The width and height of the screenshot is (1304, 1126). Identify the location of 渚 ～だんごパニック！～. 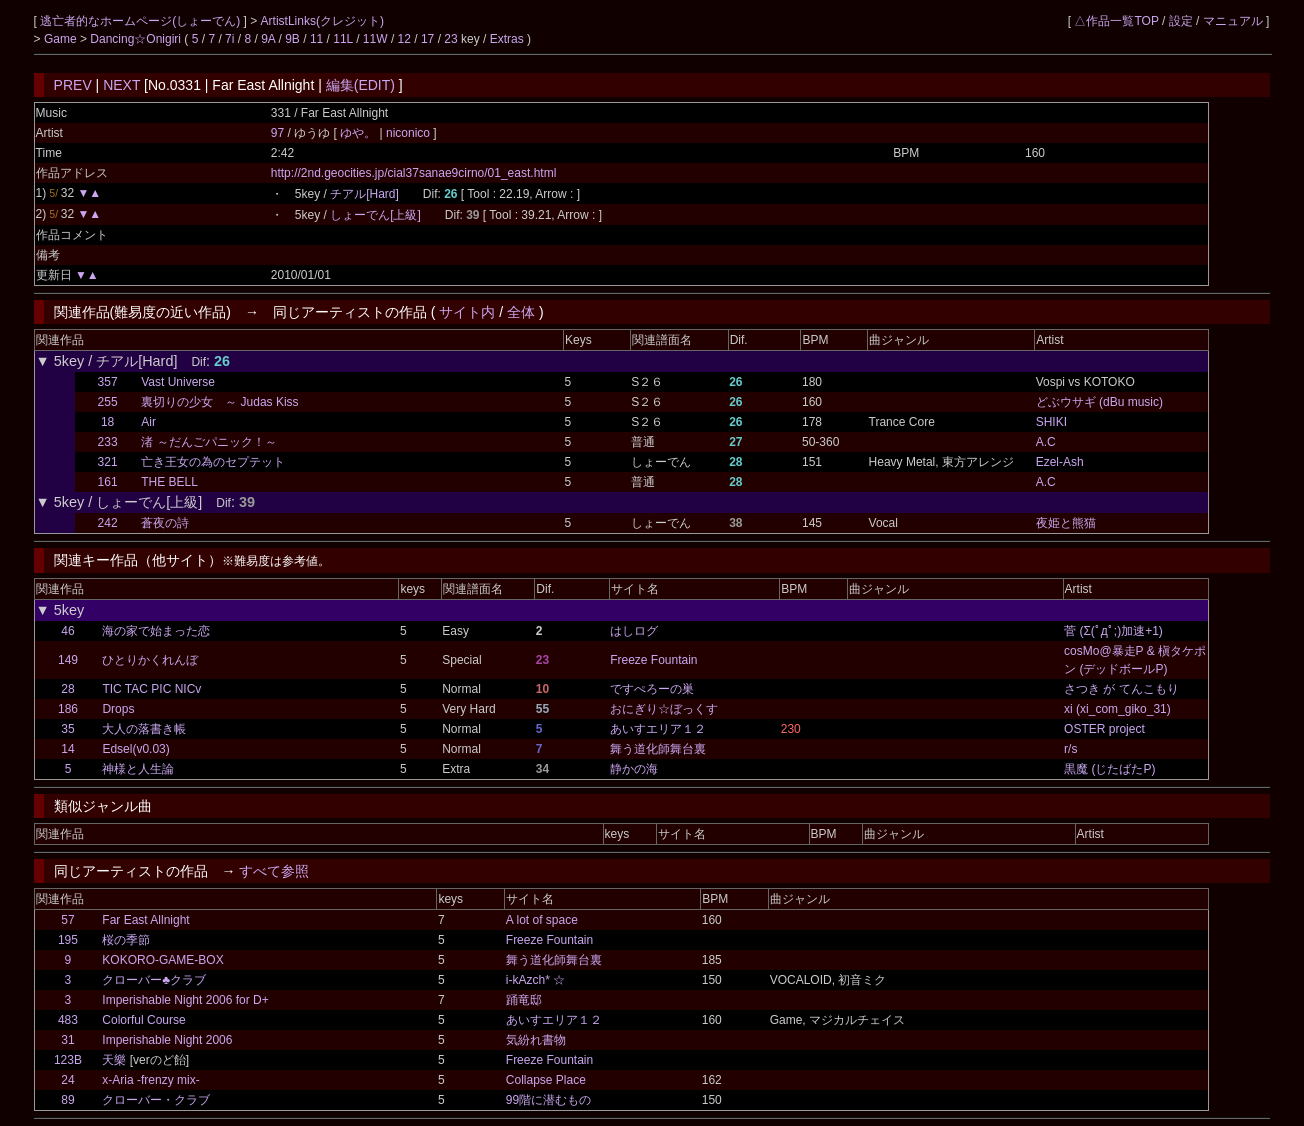
(208, 442).